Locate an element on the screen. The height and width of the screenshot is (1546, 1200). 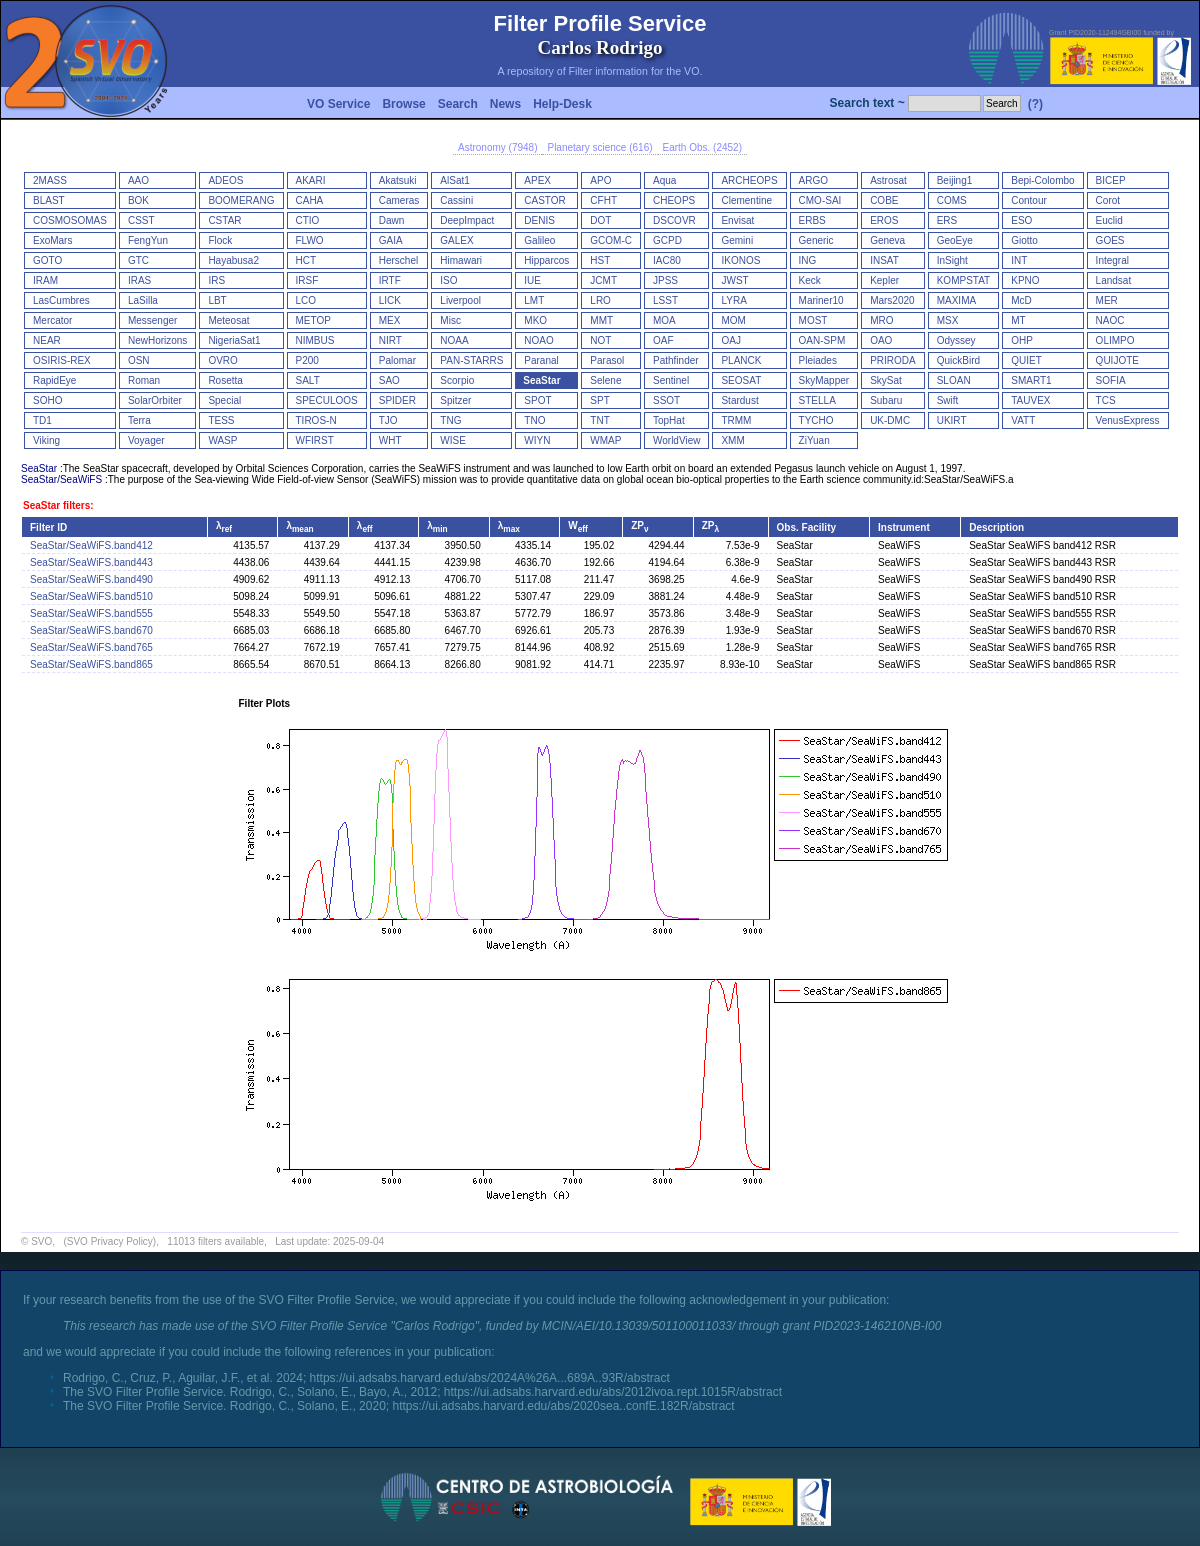
Clementine is located at coordinates (746, 200).